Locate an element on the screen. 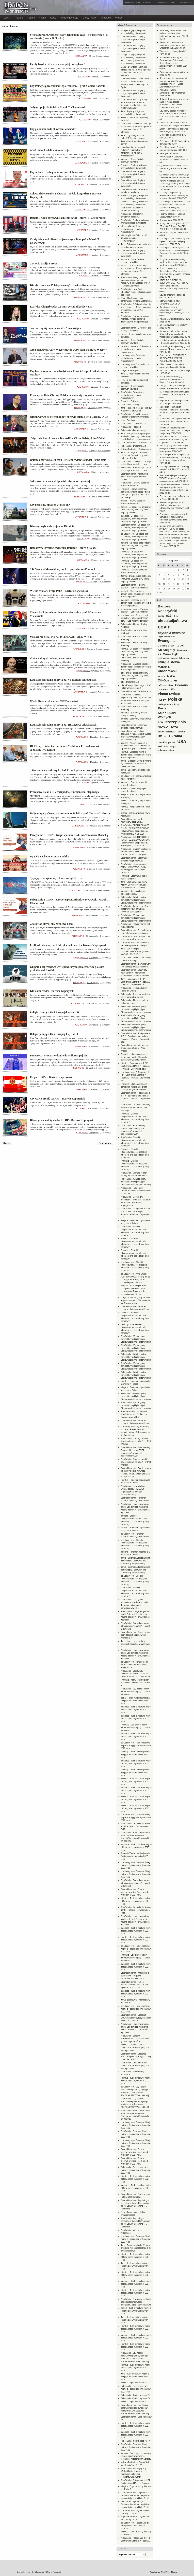 The height and width of the screenshot is (2576, 194). “Wielobiegunowy” świat, czyli państwo sieciowe albo metamorfozy “wybranych” is located at coordinates (172, 33).